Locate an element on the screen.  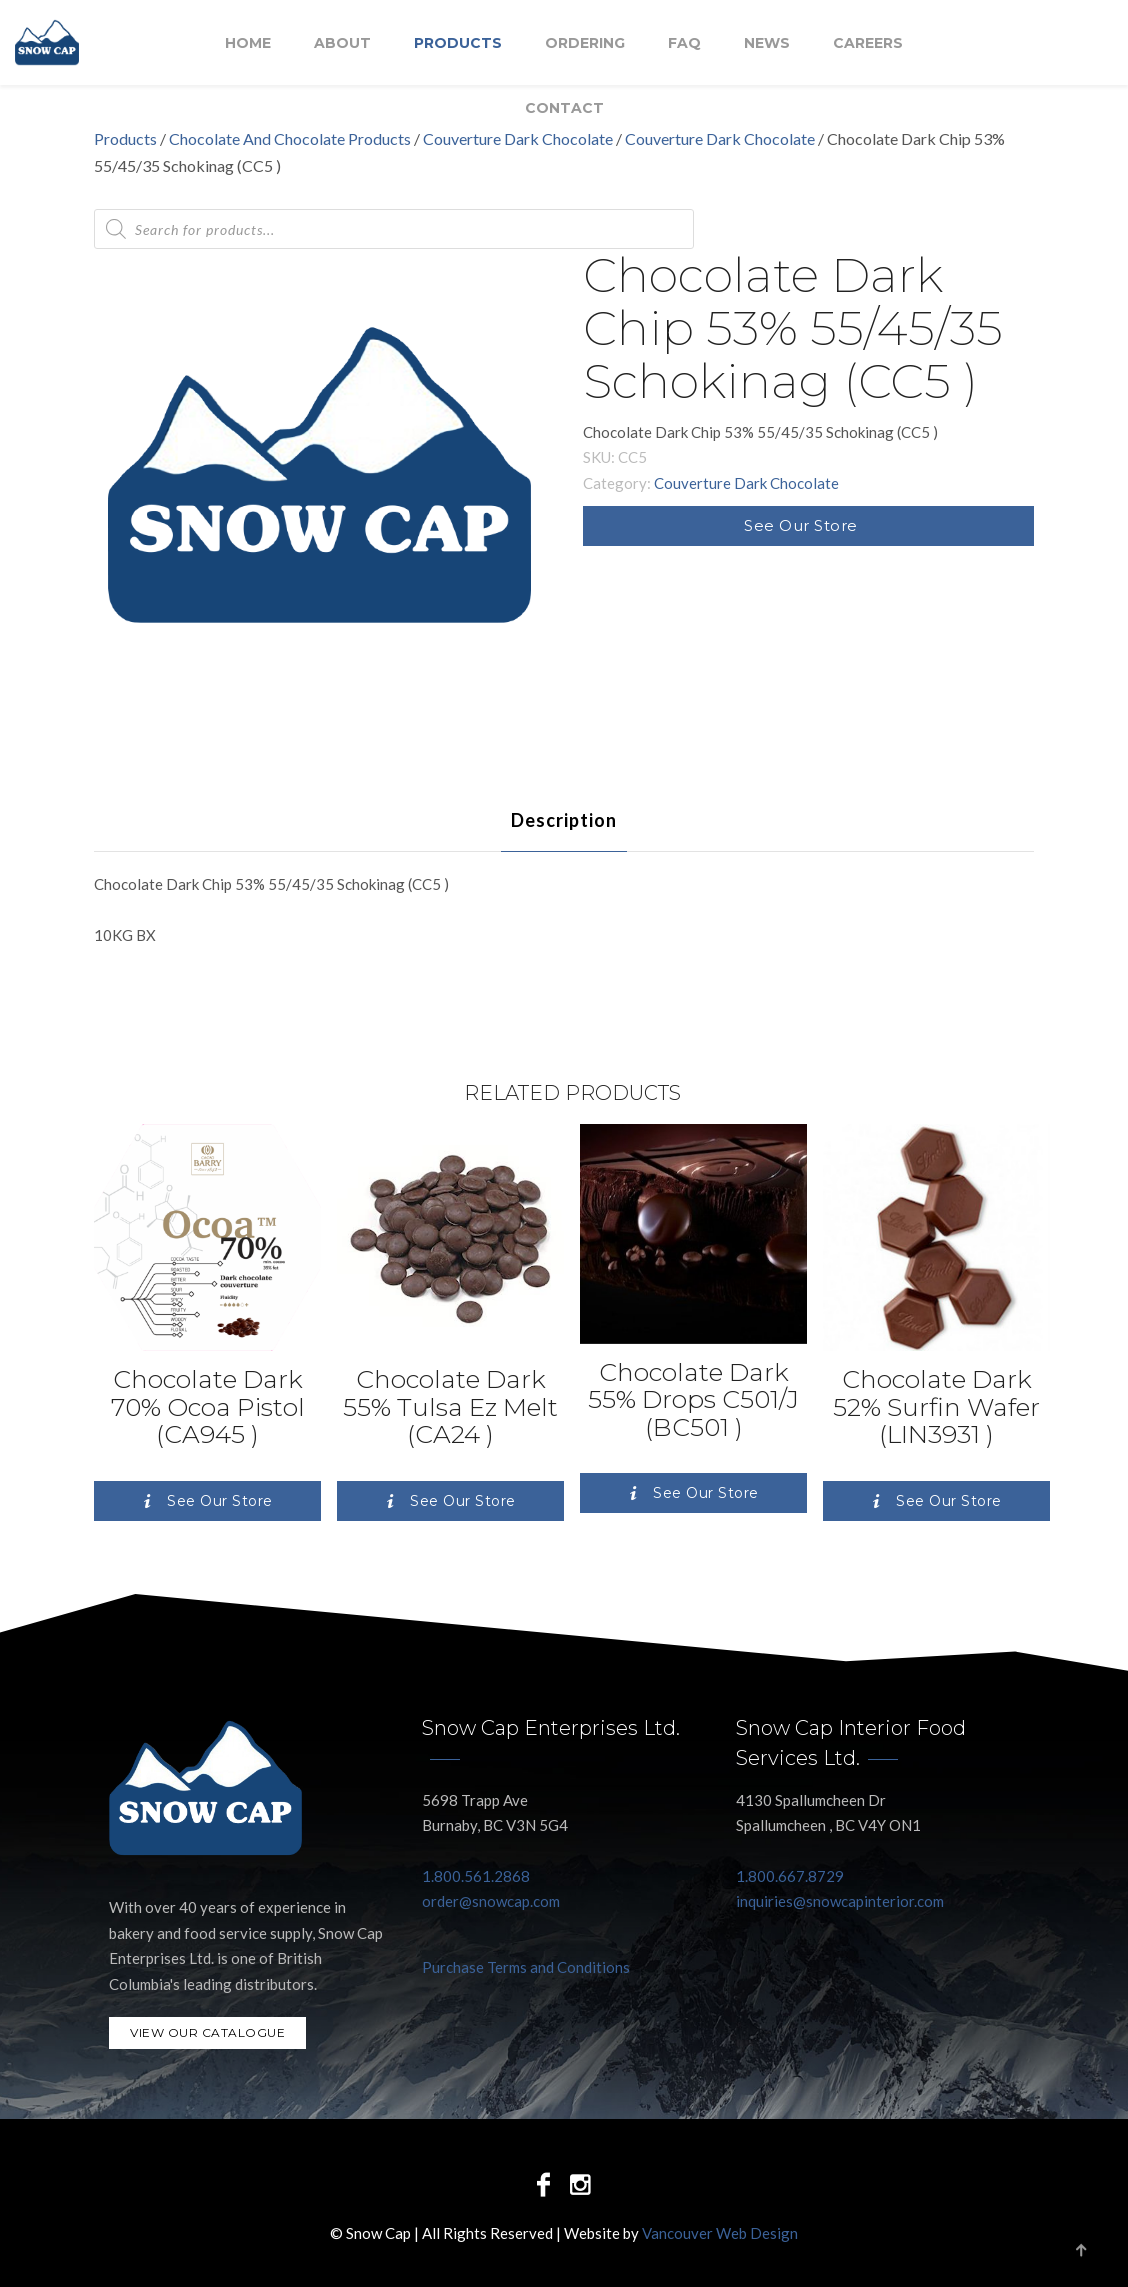
Vancouver Web Design is located at coordinates (720, 2233).